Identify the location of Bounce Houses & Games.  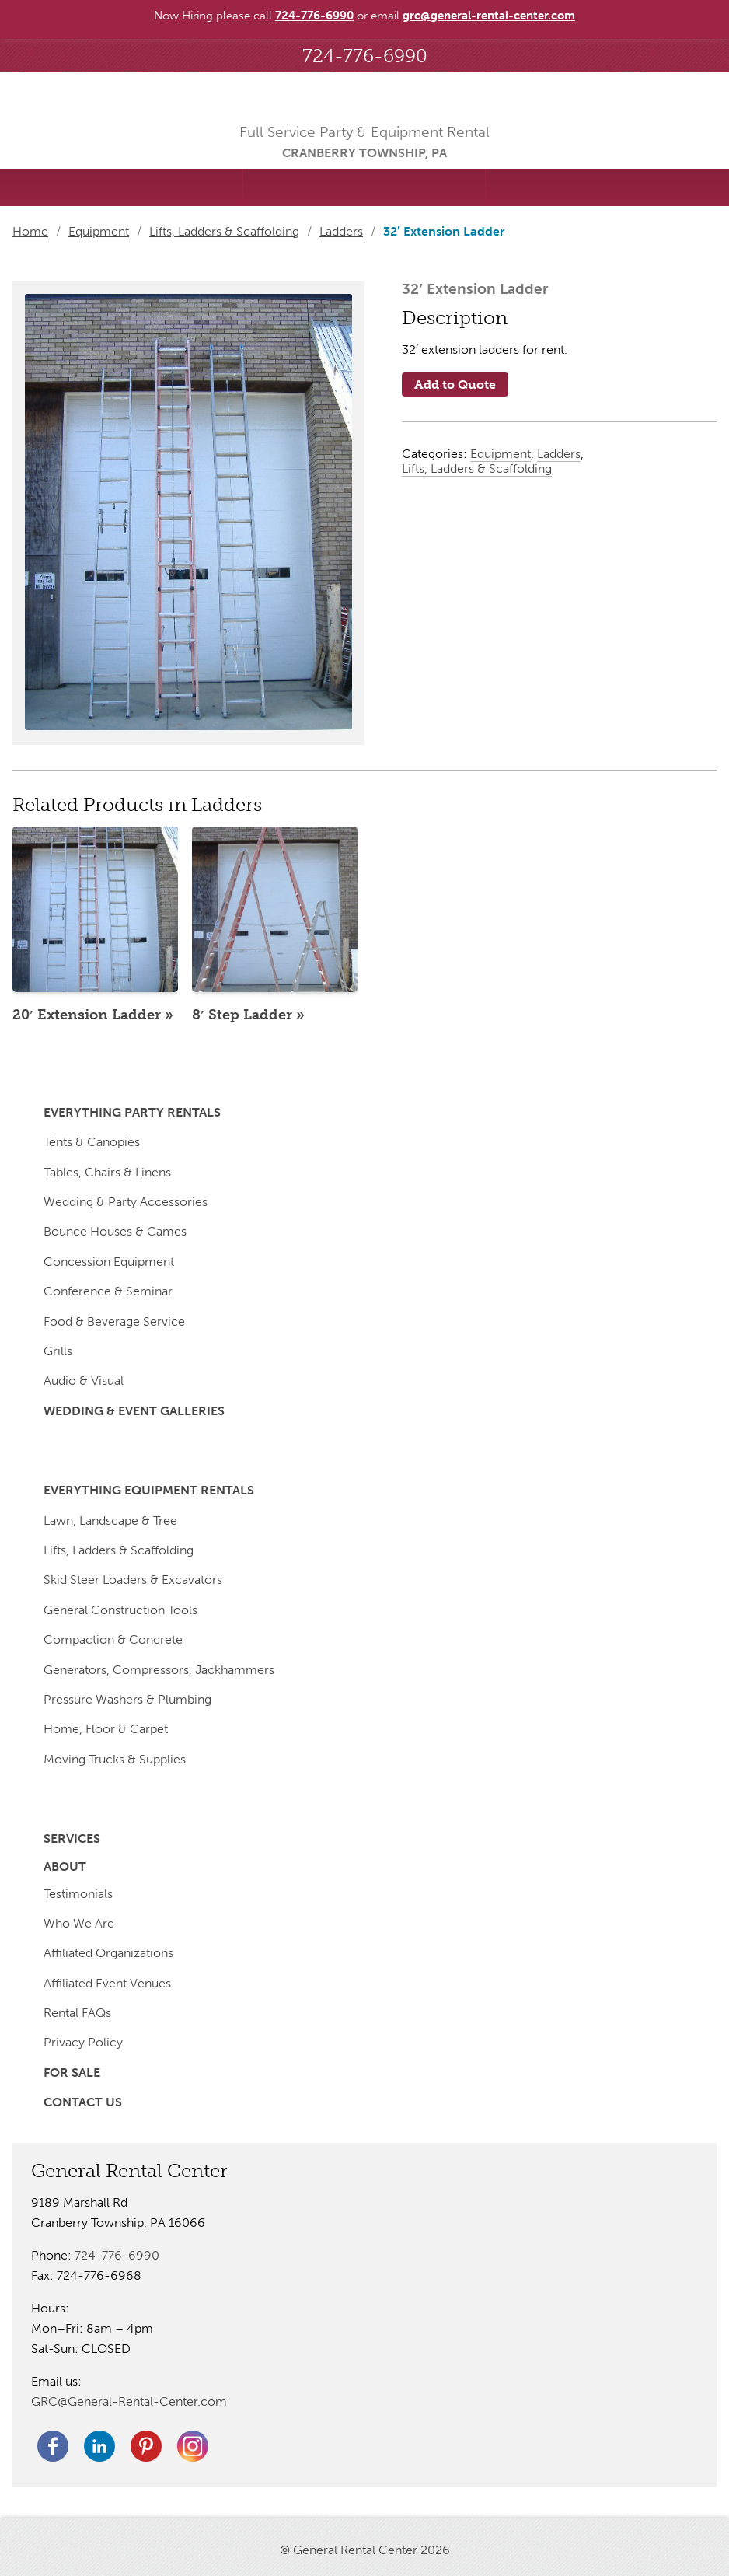
(115, 1231).